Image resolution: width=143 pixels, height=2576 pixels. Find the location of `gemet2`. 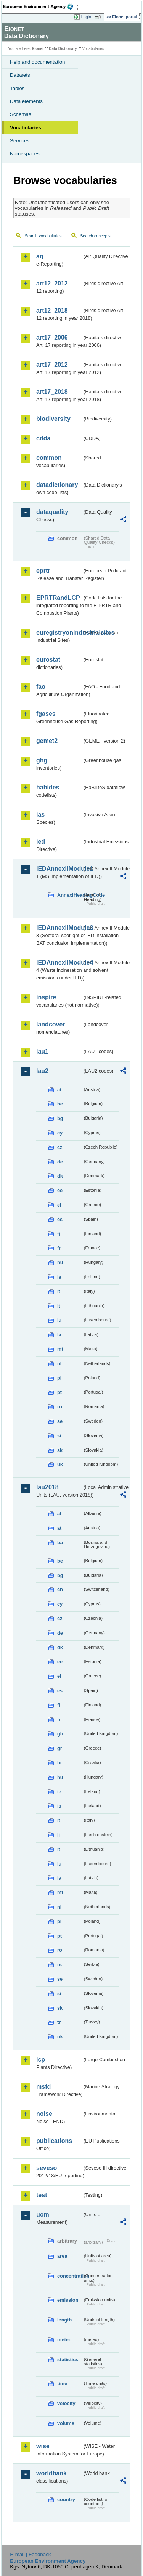

gemet2 is located at coordinates (47, 741).